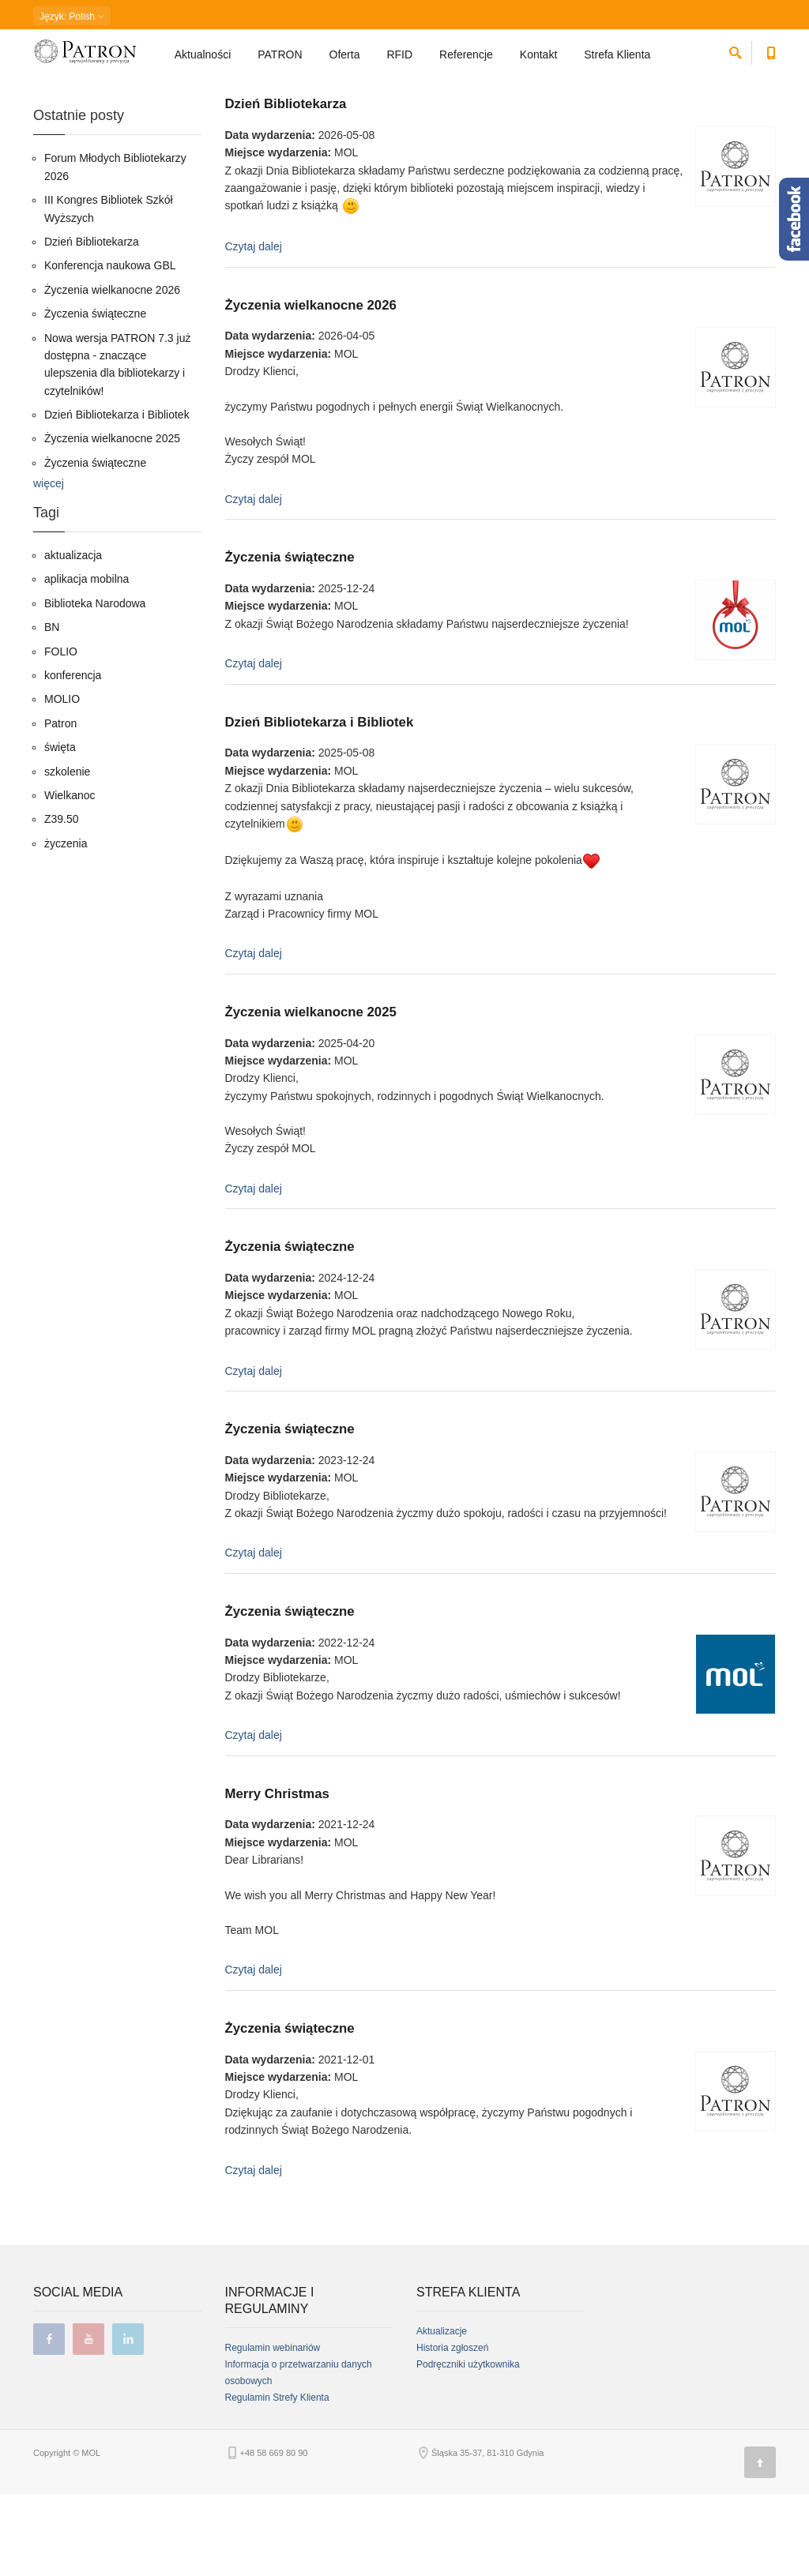  Describe the element at coordinates (466, 60) in the screenshot. I see `Referencje` at that location.